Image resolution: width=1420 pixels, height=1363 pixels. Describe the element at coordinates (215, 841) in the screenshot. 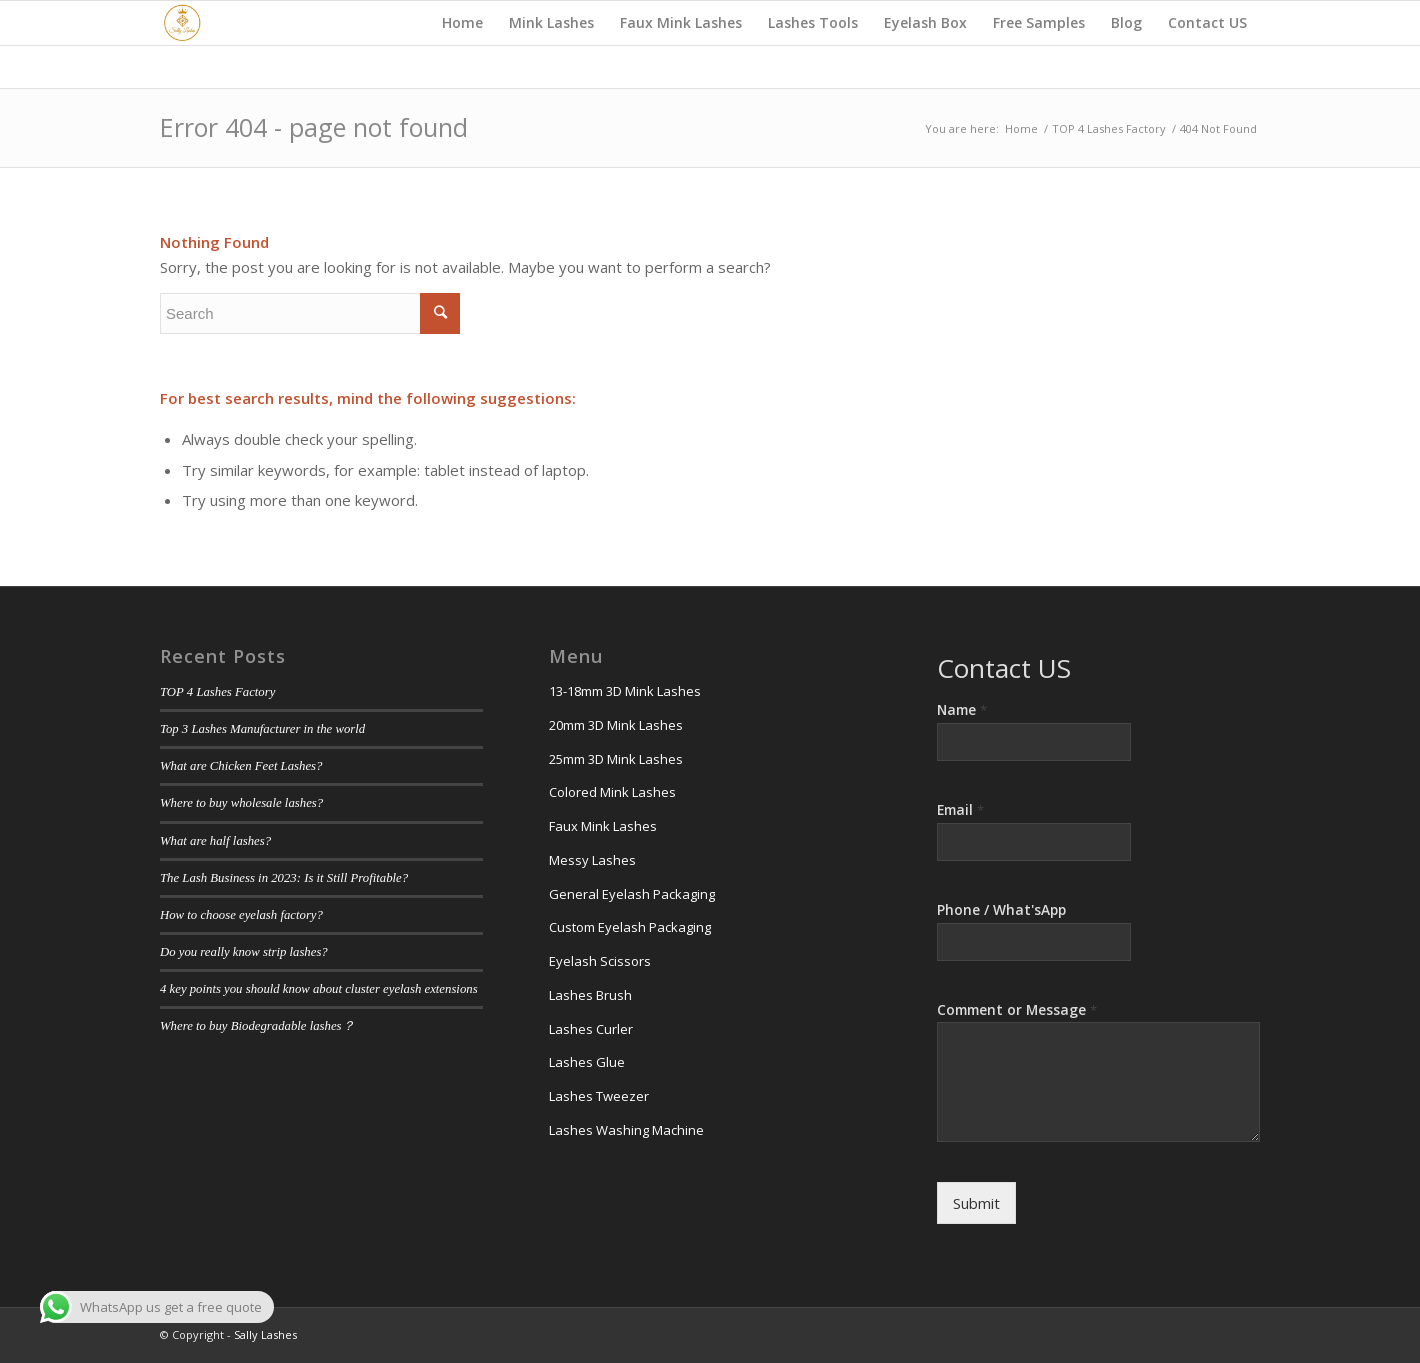

I see `What are half lashes?` at that location.